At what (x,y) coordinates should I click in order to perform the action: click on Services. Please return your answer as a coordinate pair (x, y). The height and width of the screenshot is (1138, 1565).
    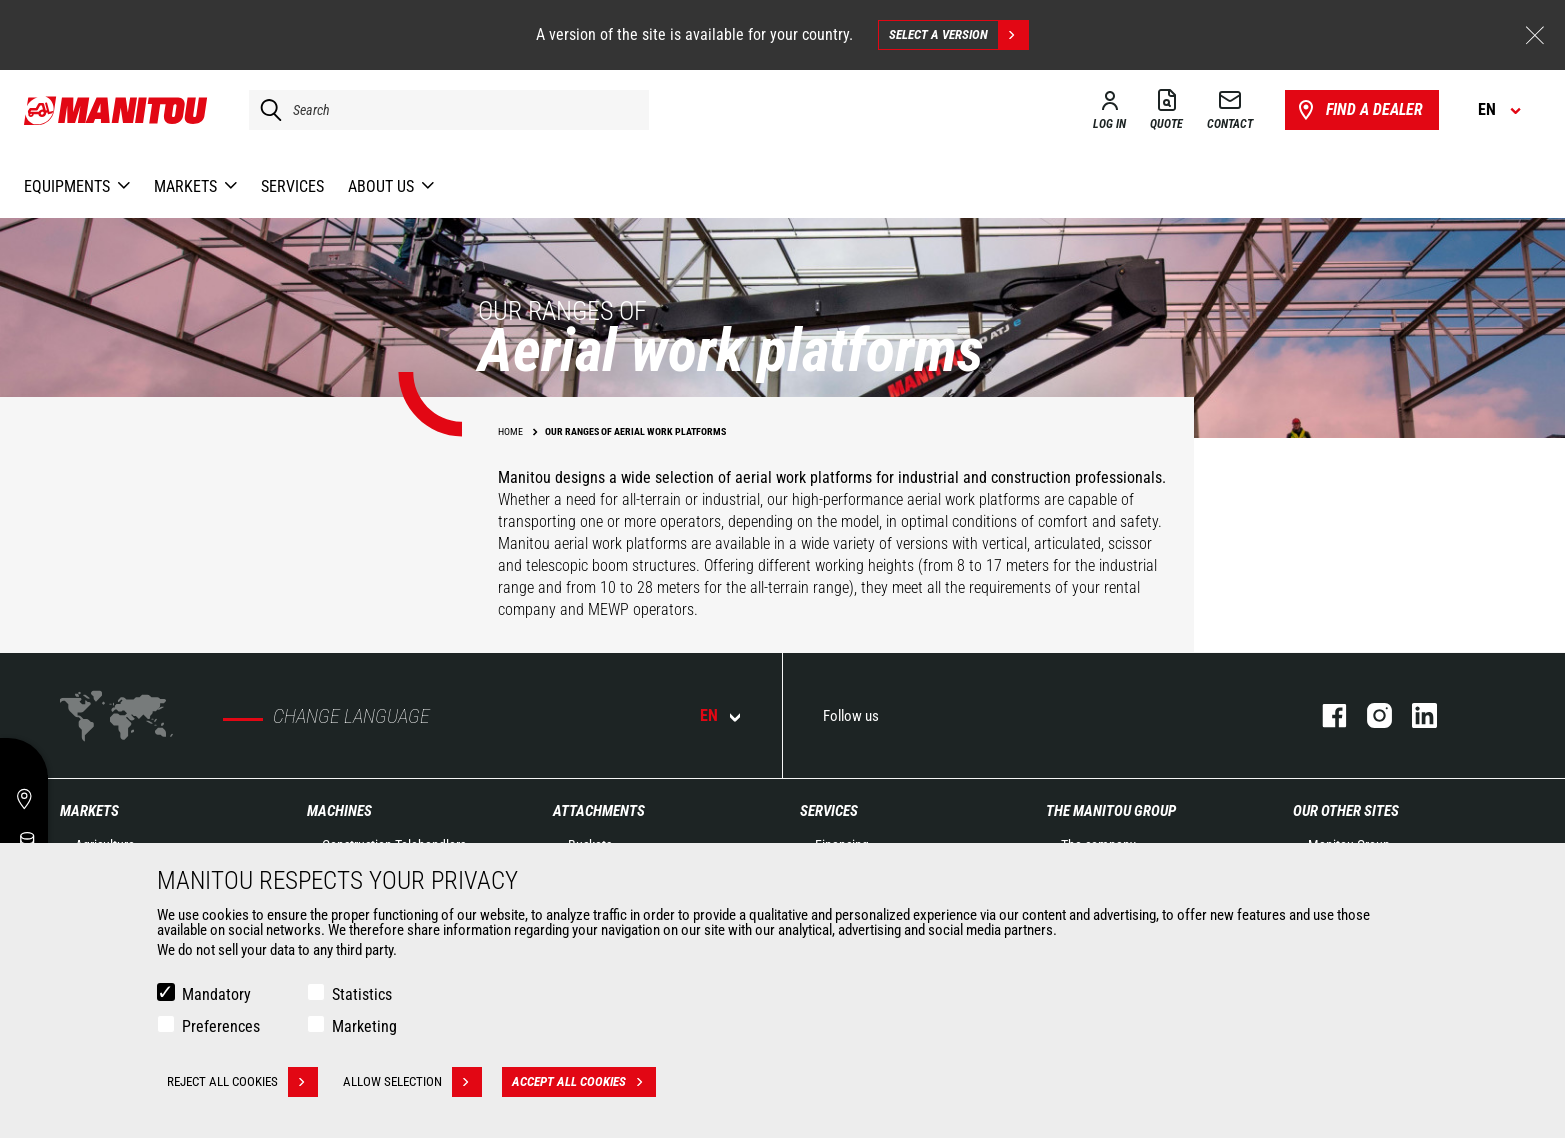
    Looking at the image, I should click on (829, 811).